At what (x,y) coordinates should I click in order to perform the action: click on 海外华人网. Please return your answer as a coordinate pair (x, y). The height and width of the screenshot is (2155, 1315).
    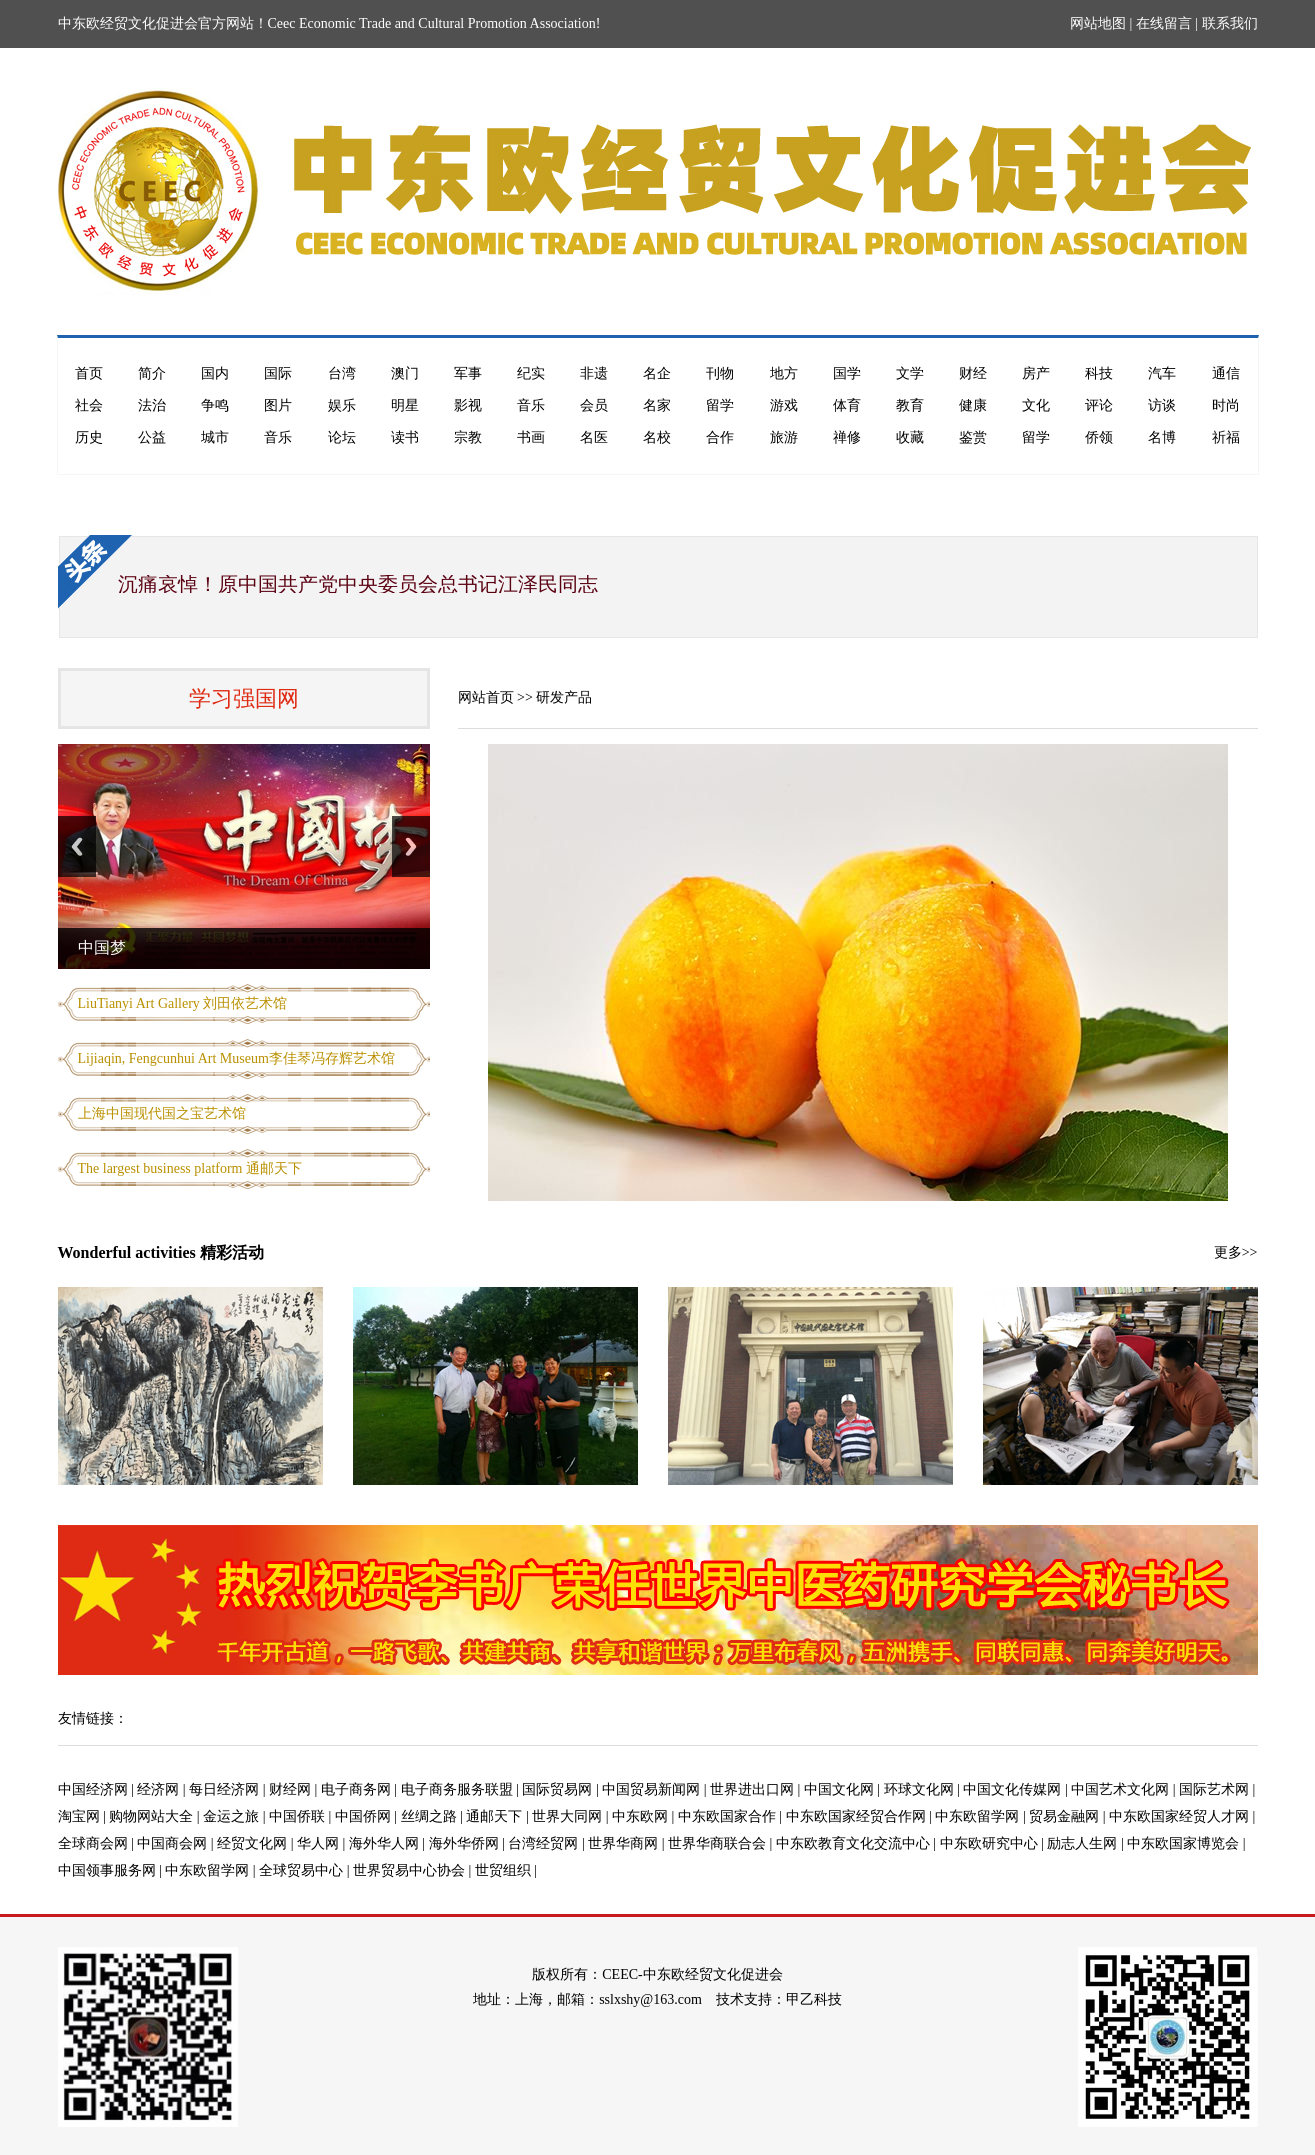
    Looking at the image, I should click on (384, 1843).